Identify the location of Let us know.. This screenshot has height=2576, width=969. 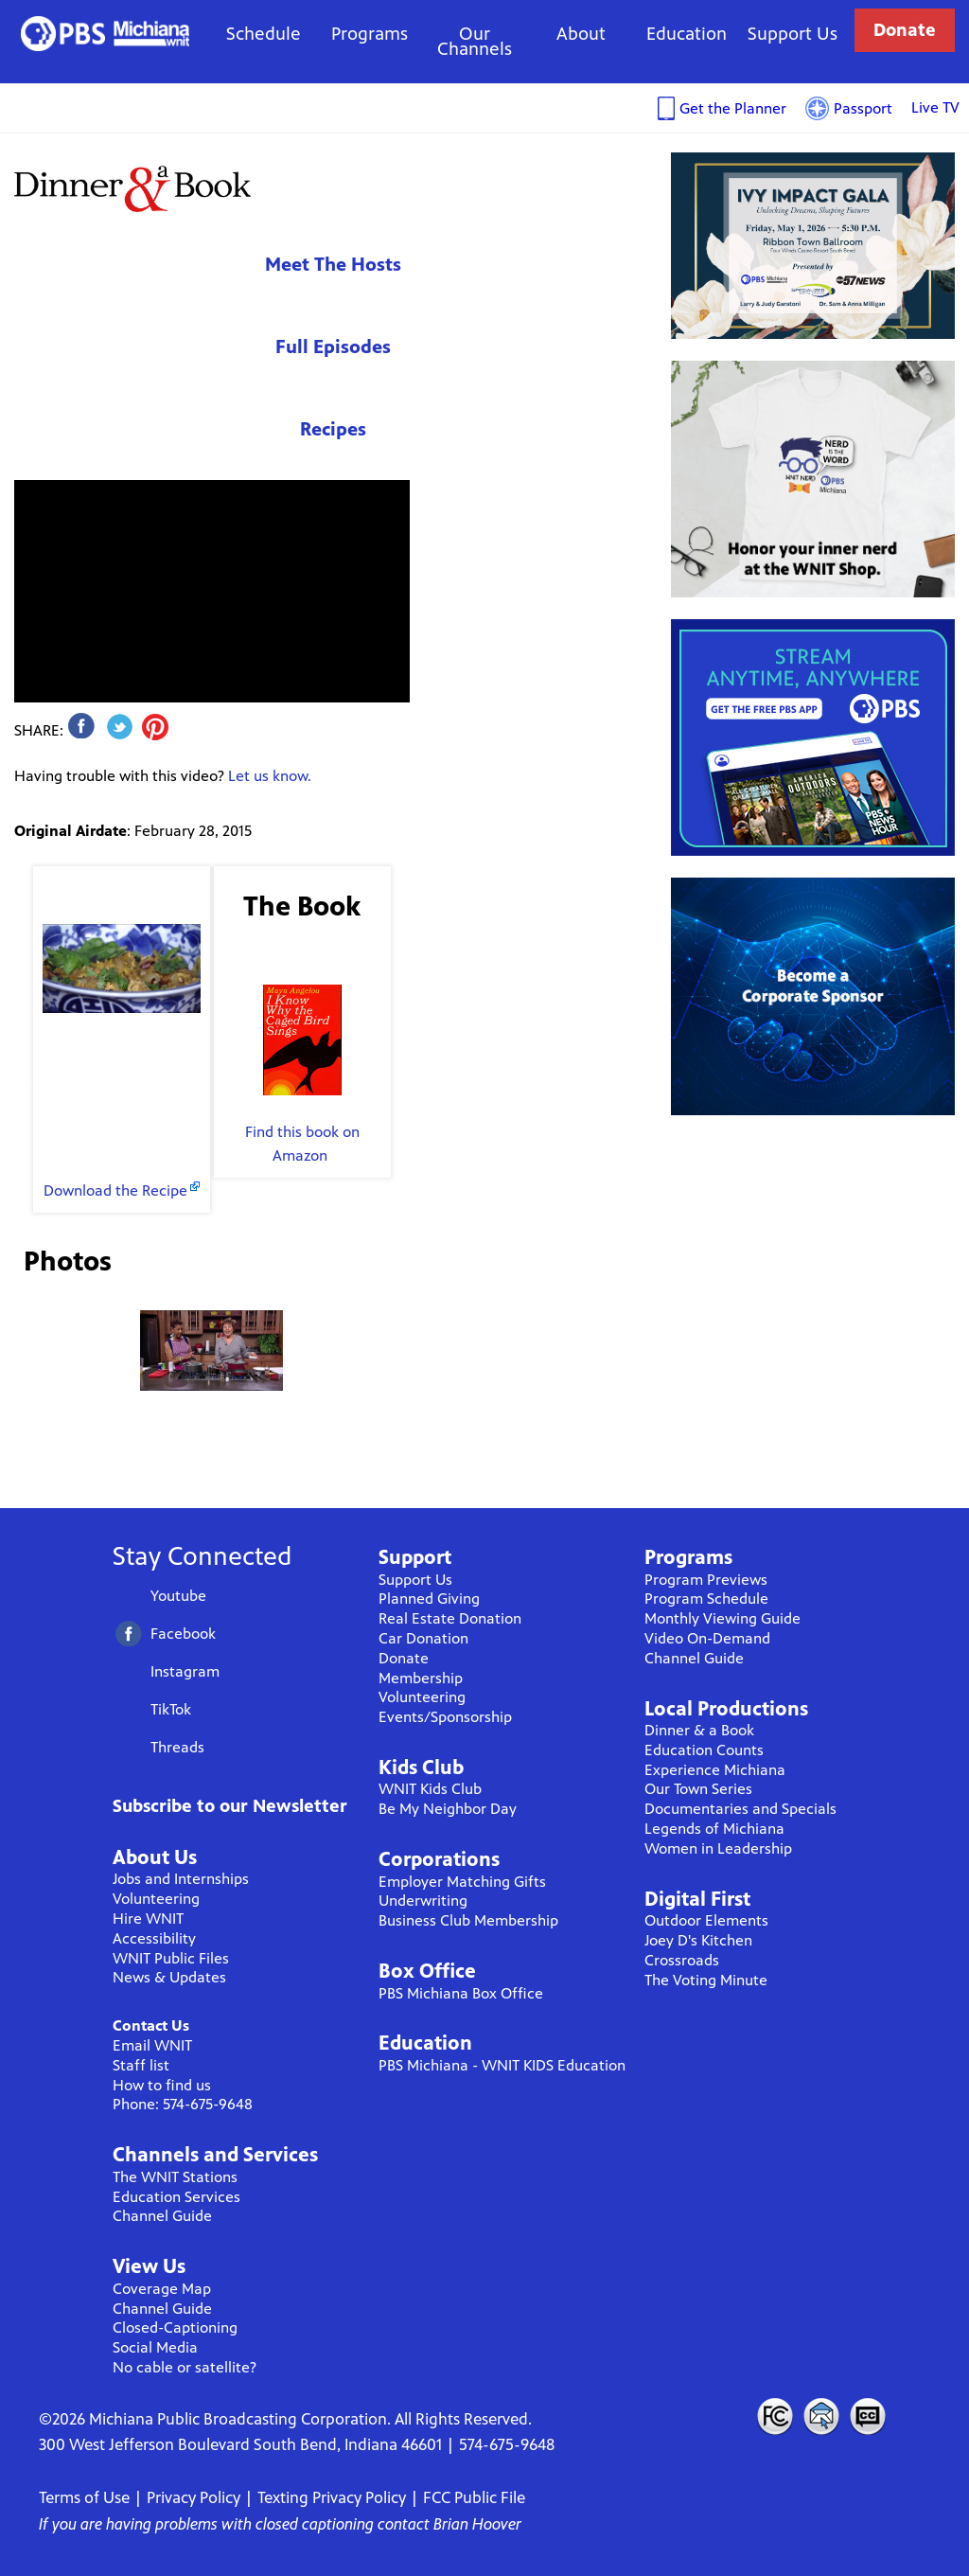
(269, 776).